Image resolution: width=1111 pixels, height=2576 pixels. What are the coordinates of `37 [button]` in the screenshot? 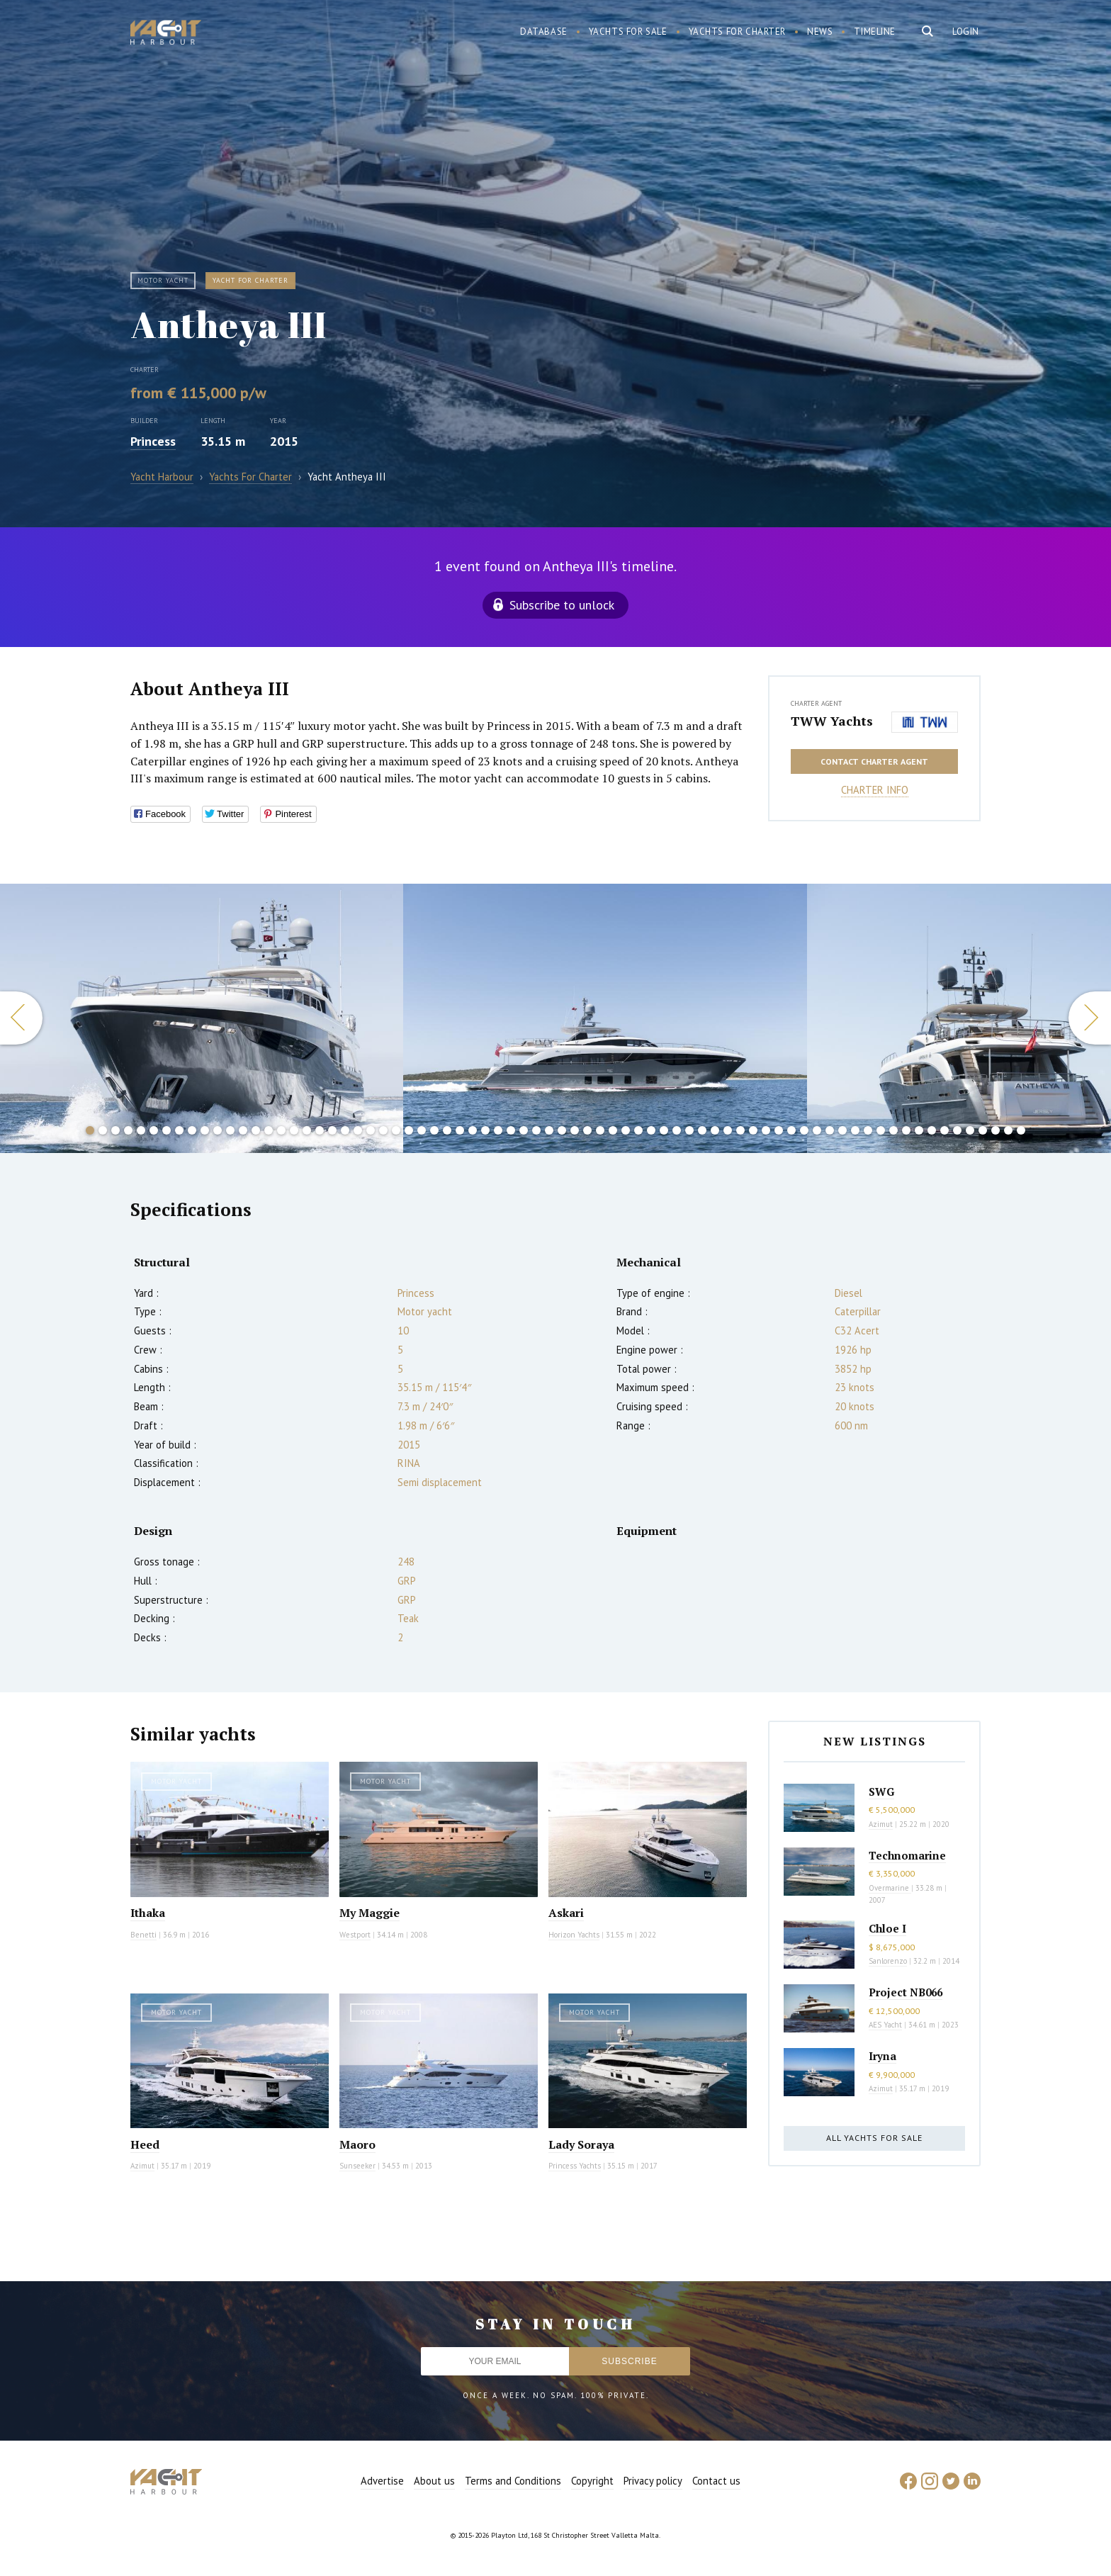 It's located at (549, 1130).